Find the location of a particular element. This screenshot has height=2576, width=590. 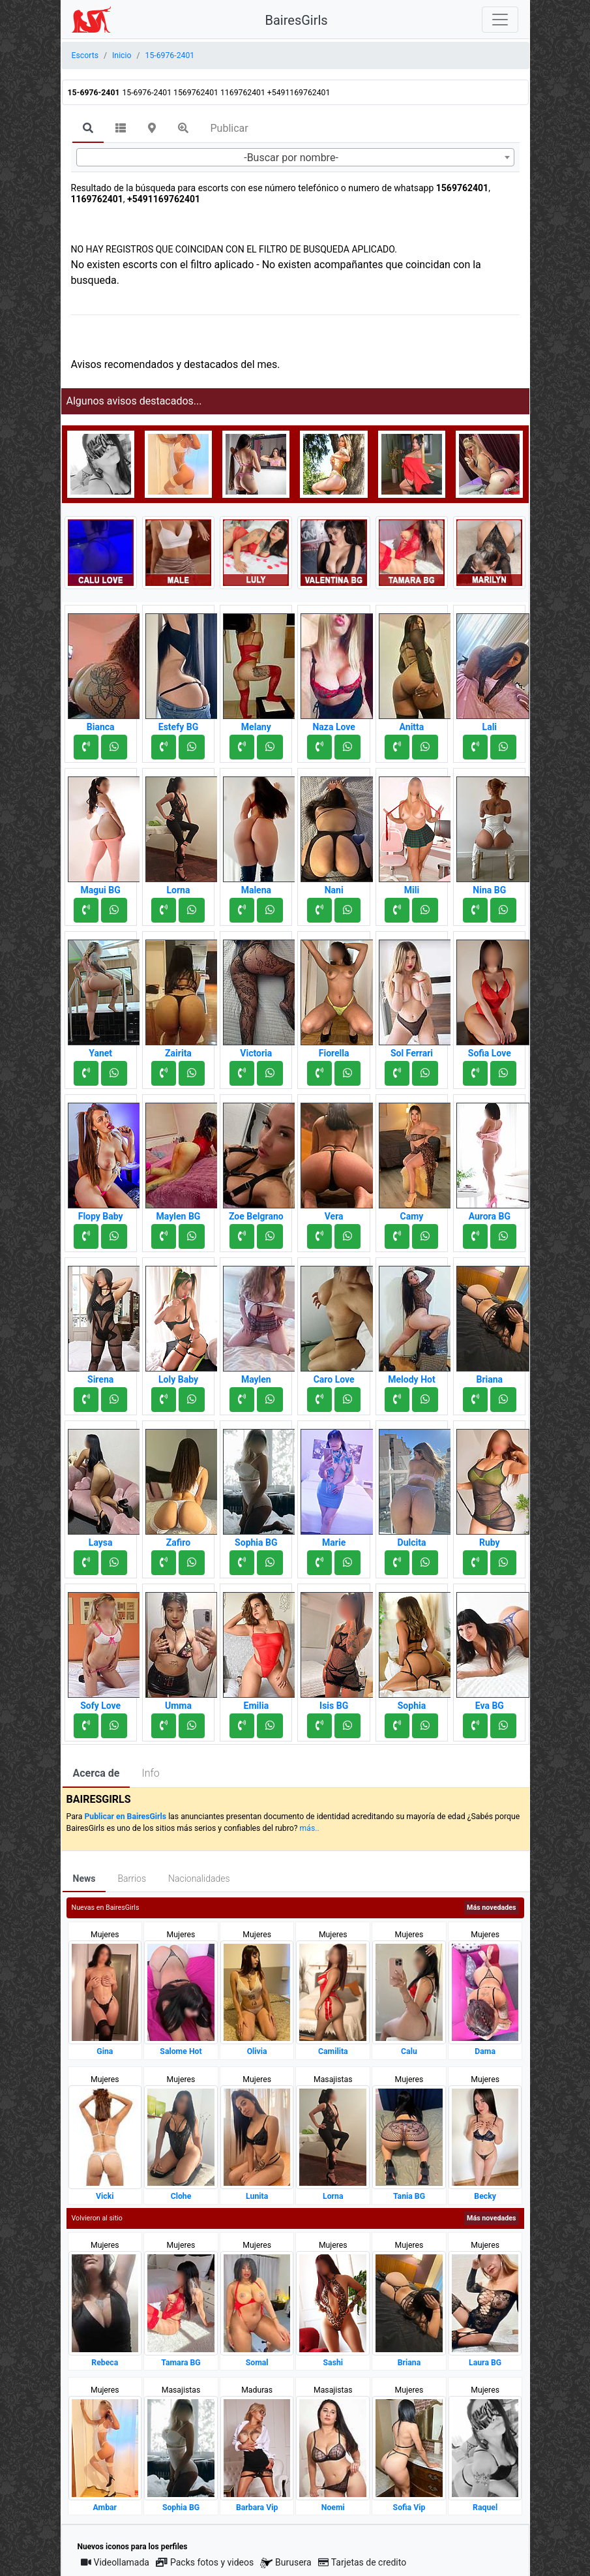

Barrios [tab] is located at coordinates (131, 1878).